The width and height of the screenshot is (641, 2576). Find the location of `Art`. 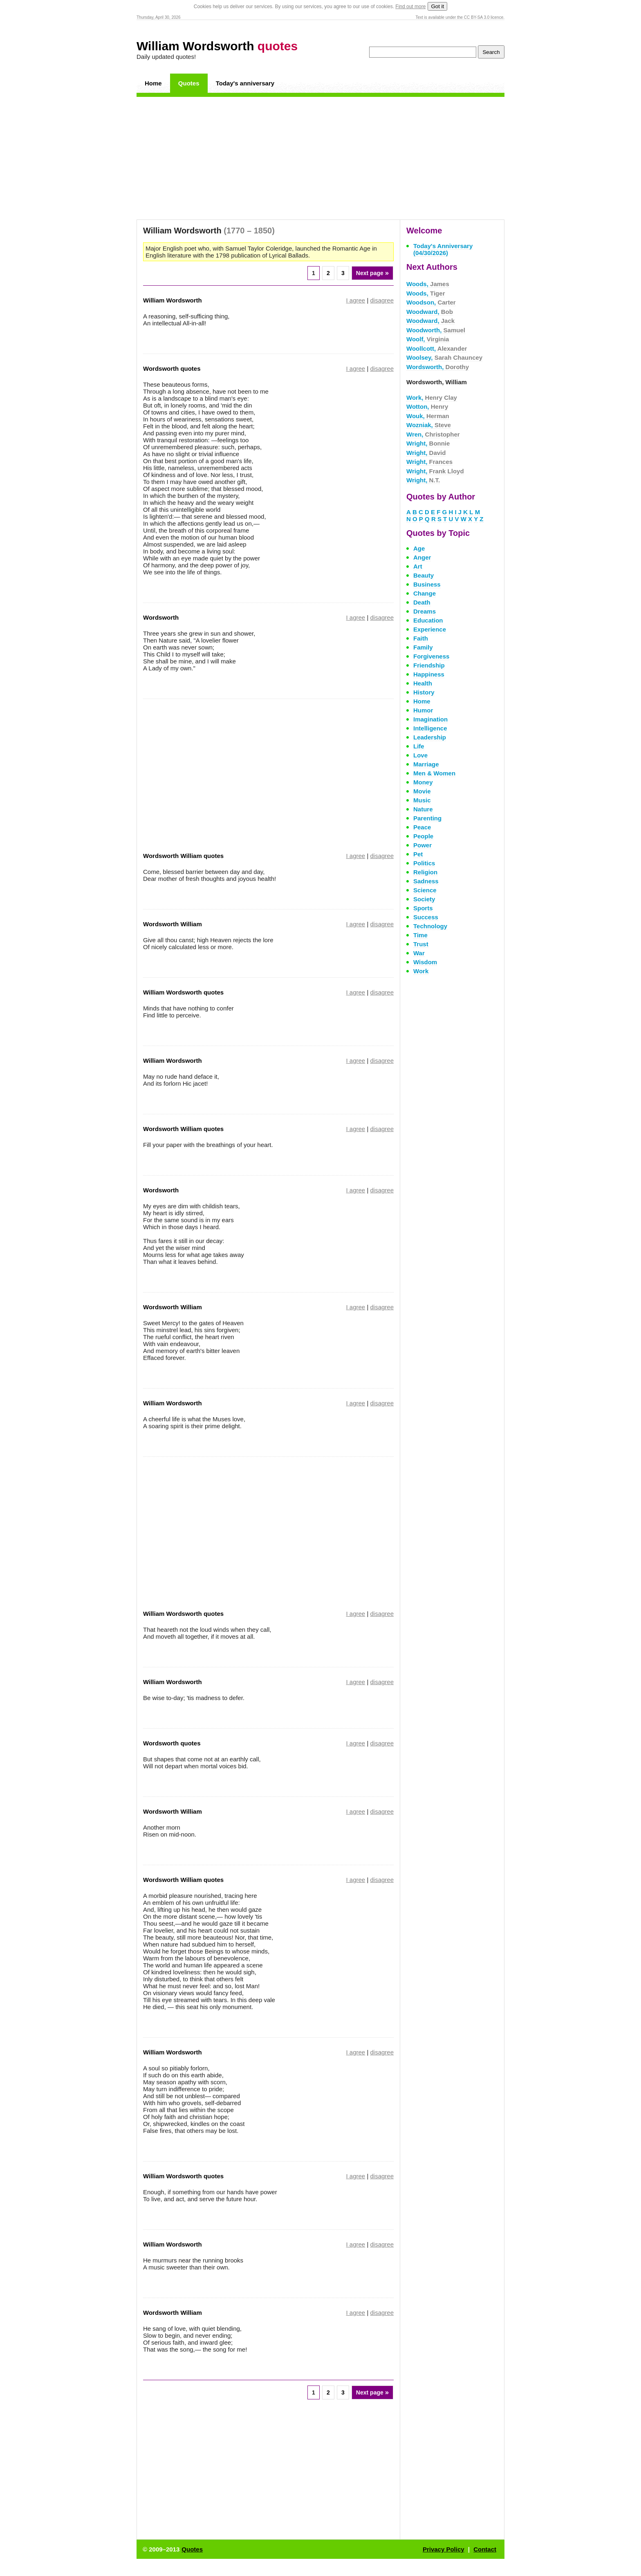

Art is located at coordinates (417, 566).